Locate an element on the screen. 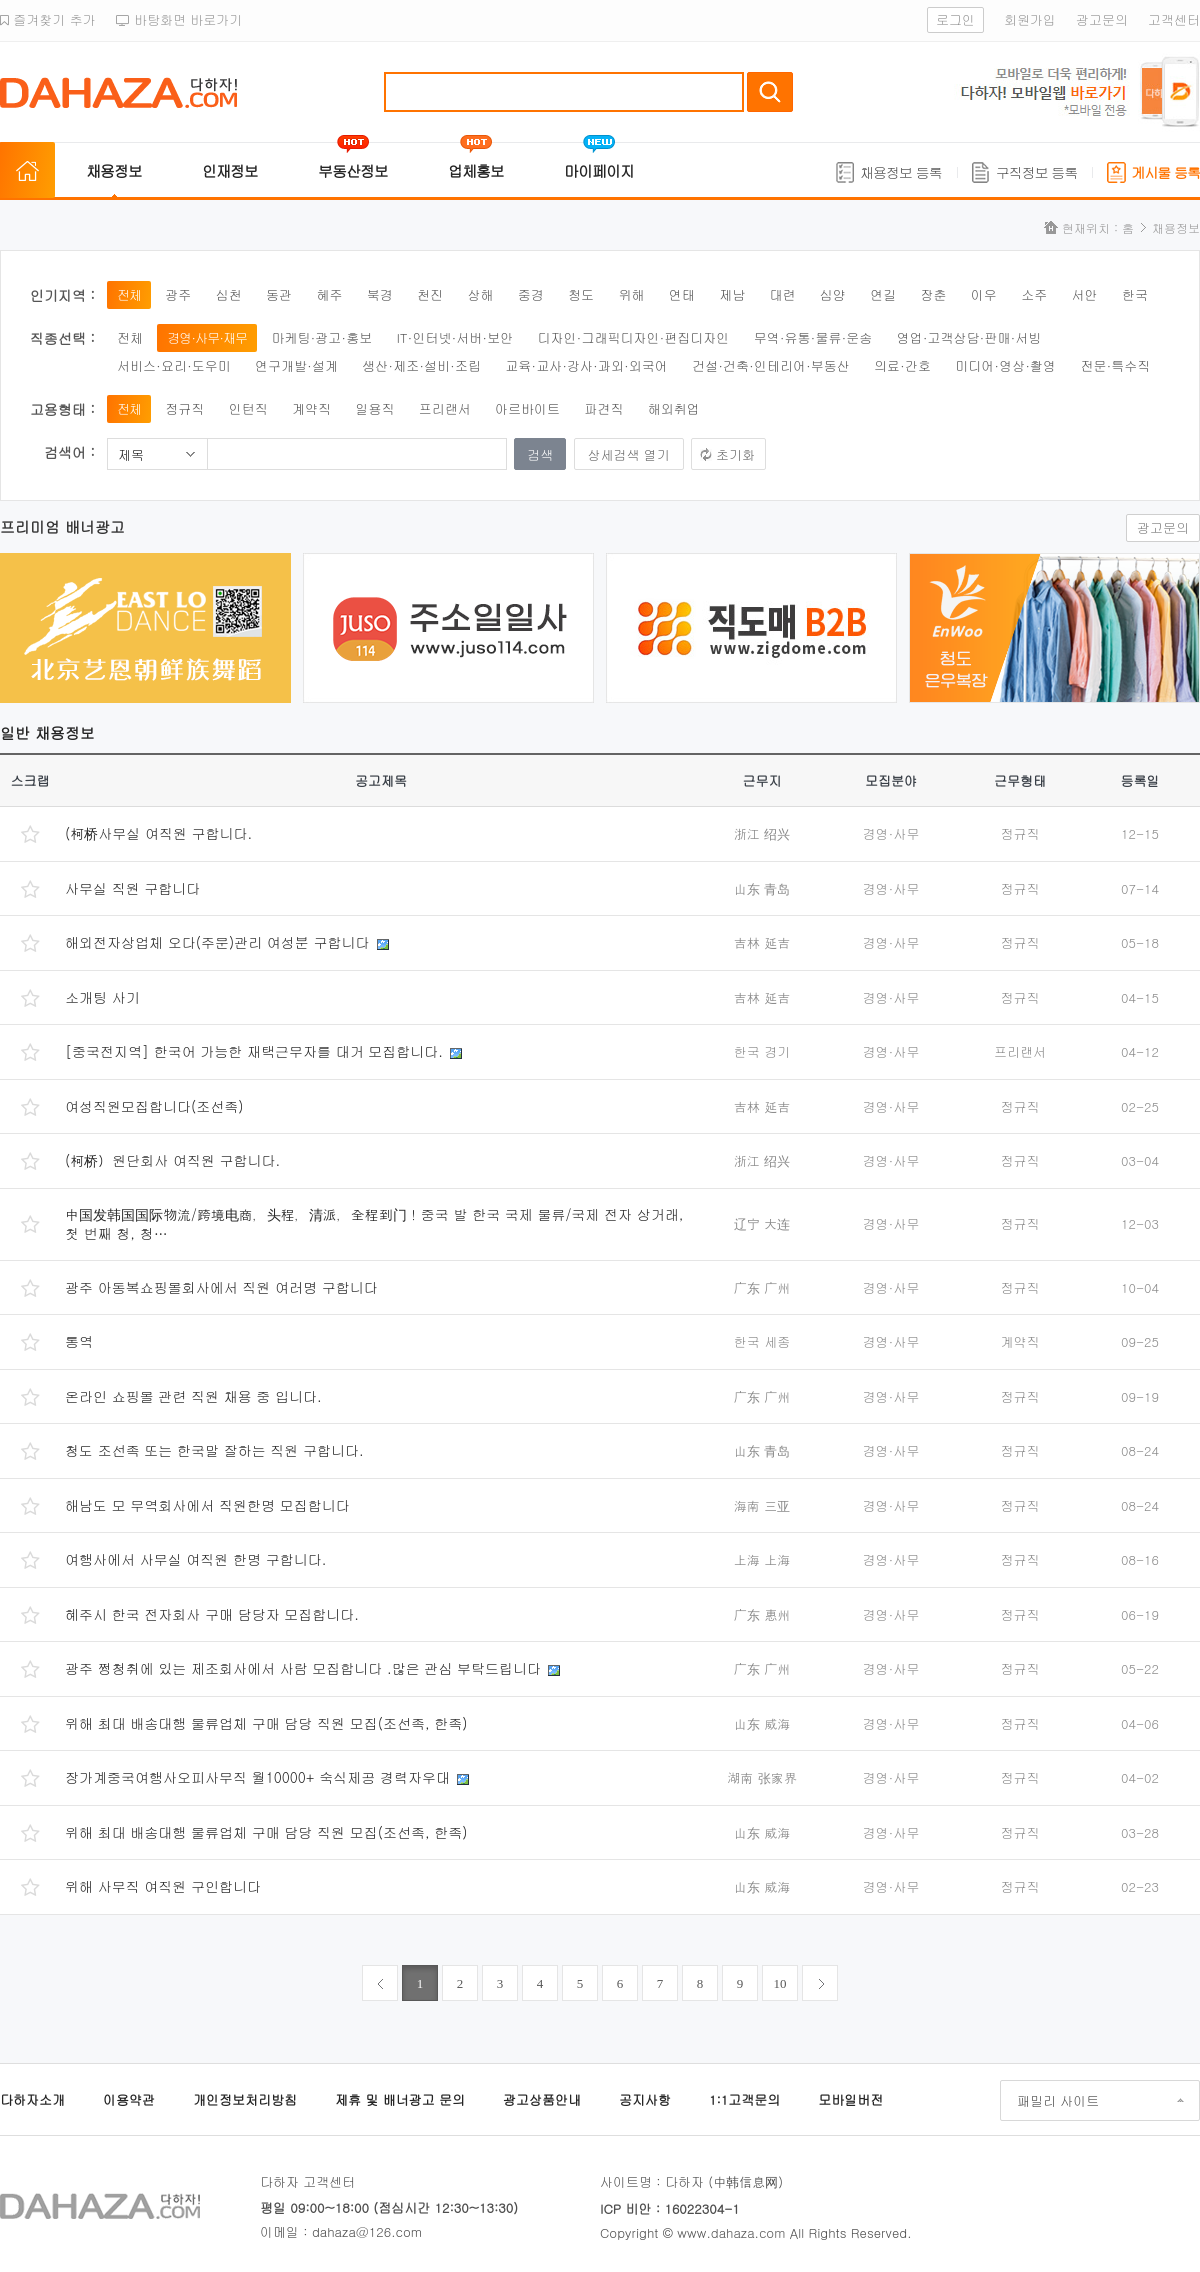  해남도 모 무역회사에서 직원한명 모집합니다 is located at coordinates (207, 1505).